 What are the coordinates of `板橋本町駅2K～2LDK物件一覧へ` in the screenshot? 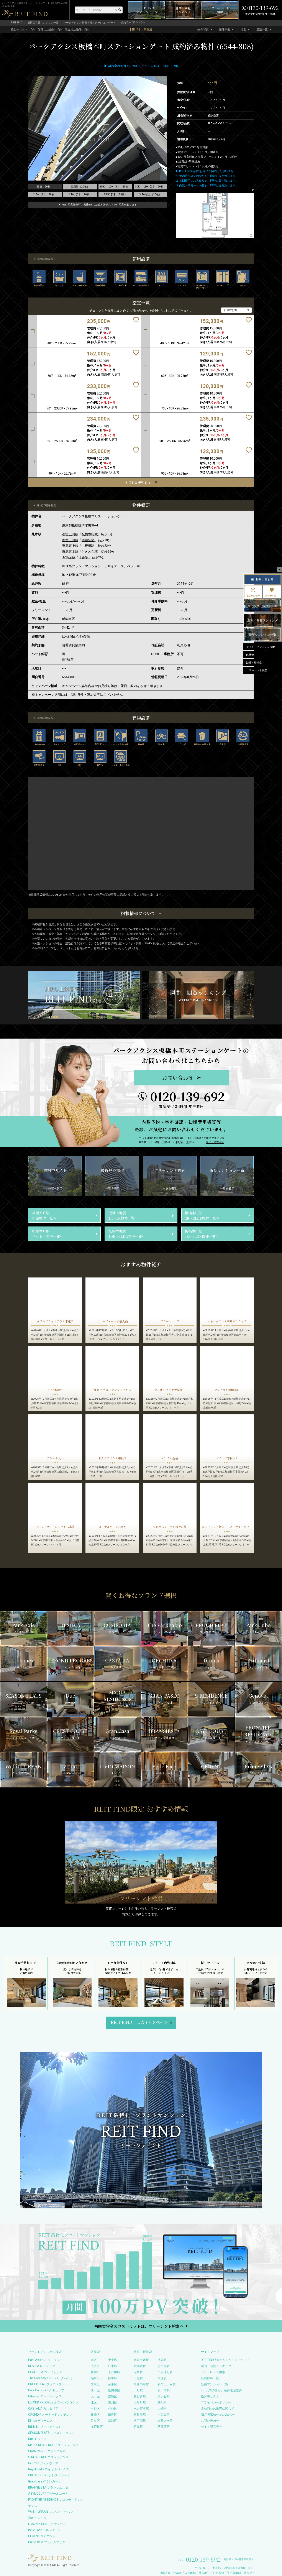 It's located at (202, 1215).